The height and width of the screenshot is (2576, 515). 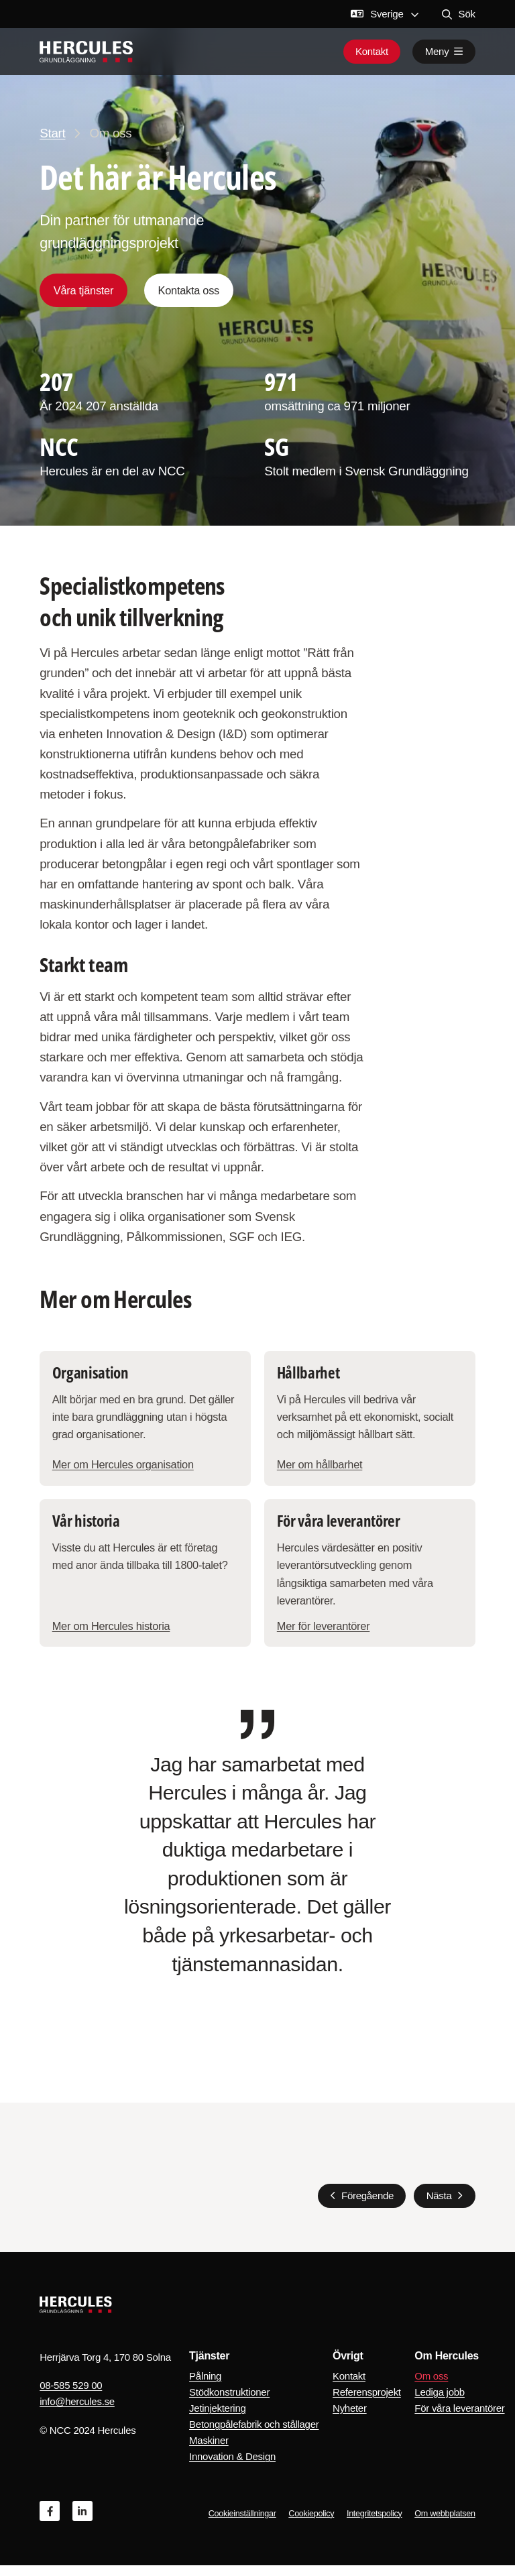 What do you see at coordinates (311, 2523) in the screenshot?
I see `Cookiepolicy` at bounding box center [311, 2523].